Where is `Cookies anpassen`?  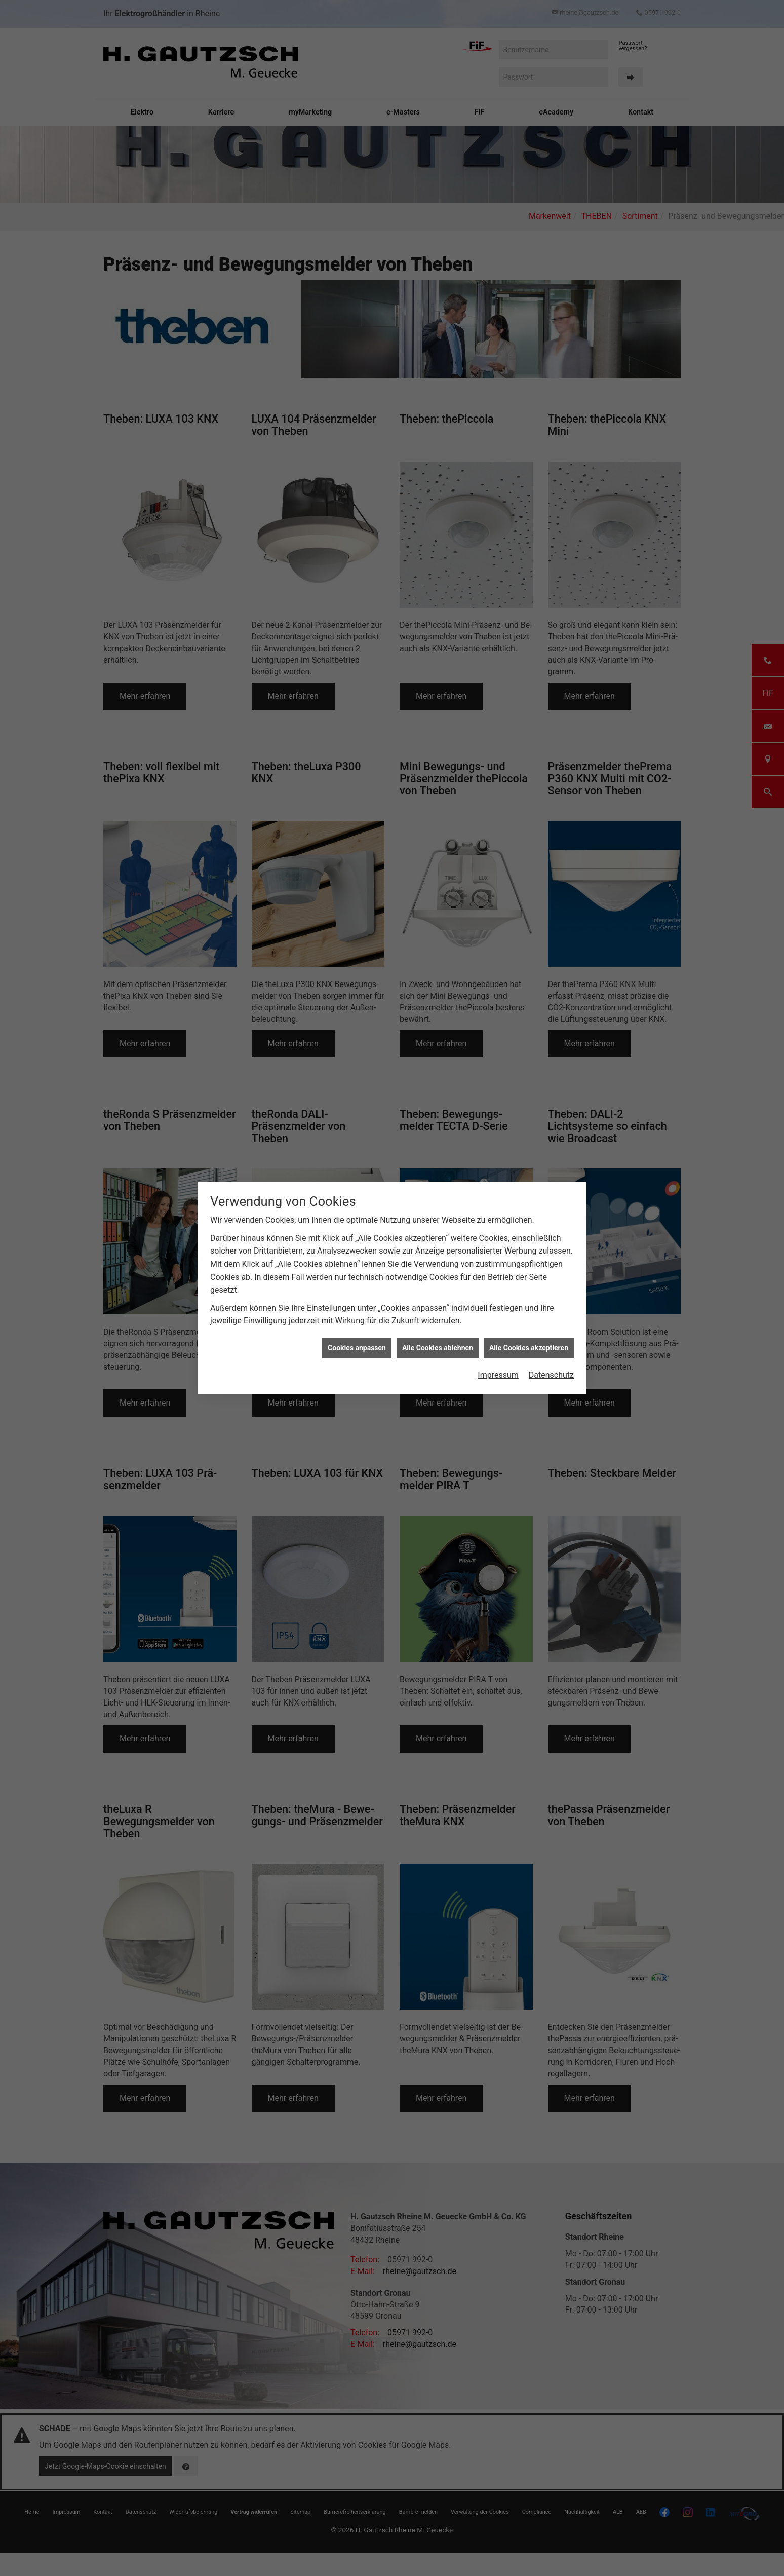
Cookies anpassen is located at coordinates (357, 1348).